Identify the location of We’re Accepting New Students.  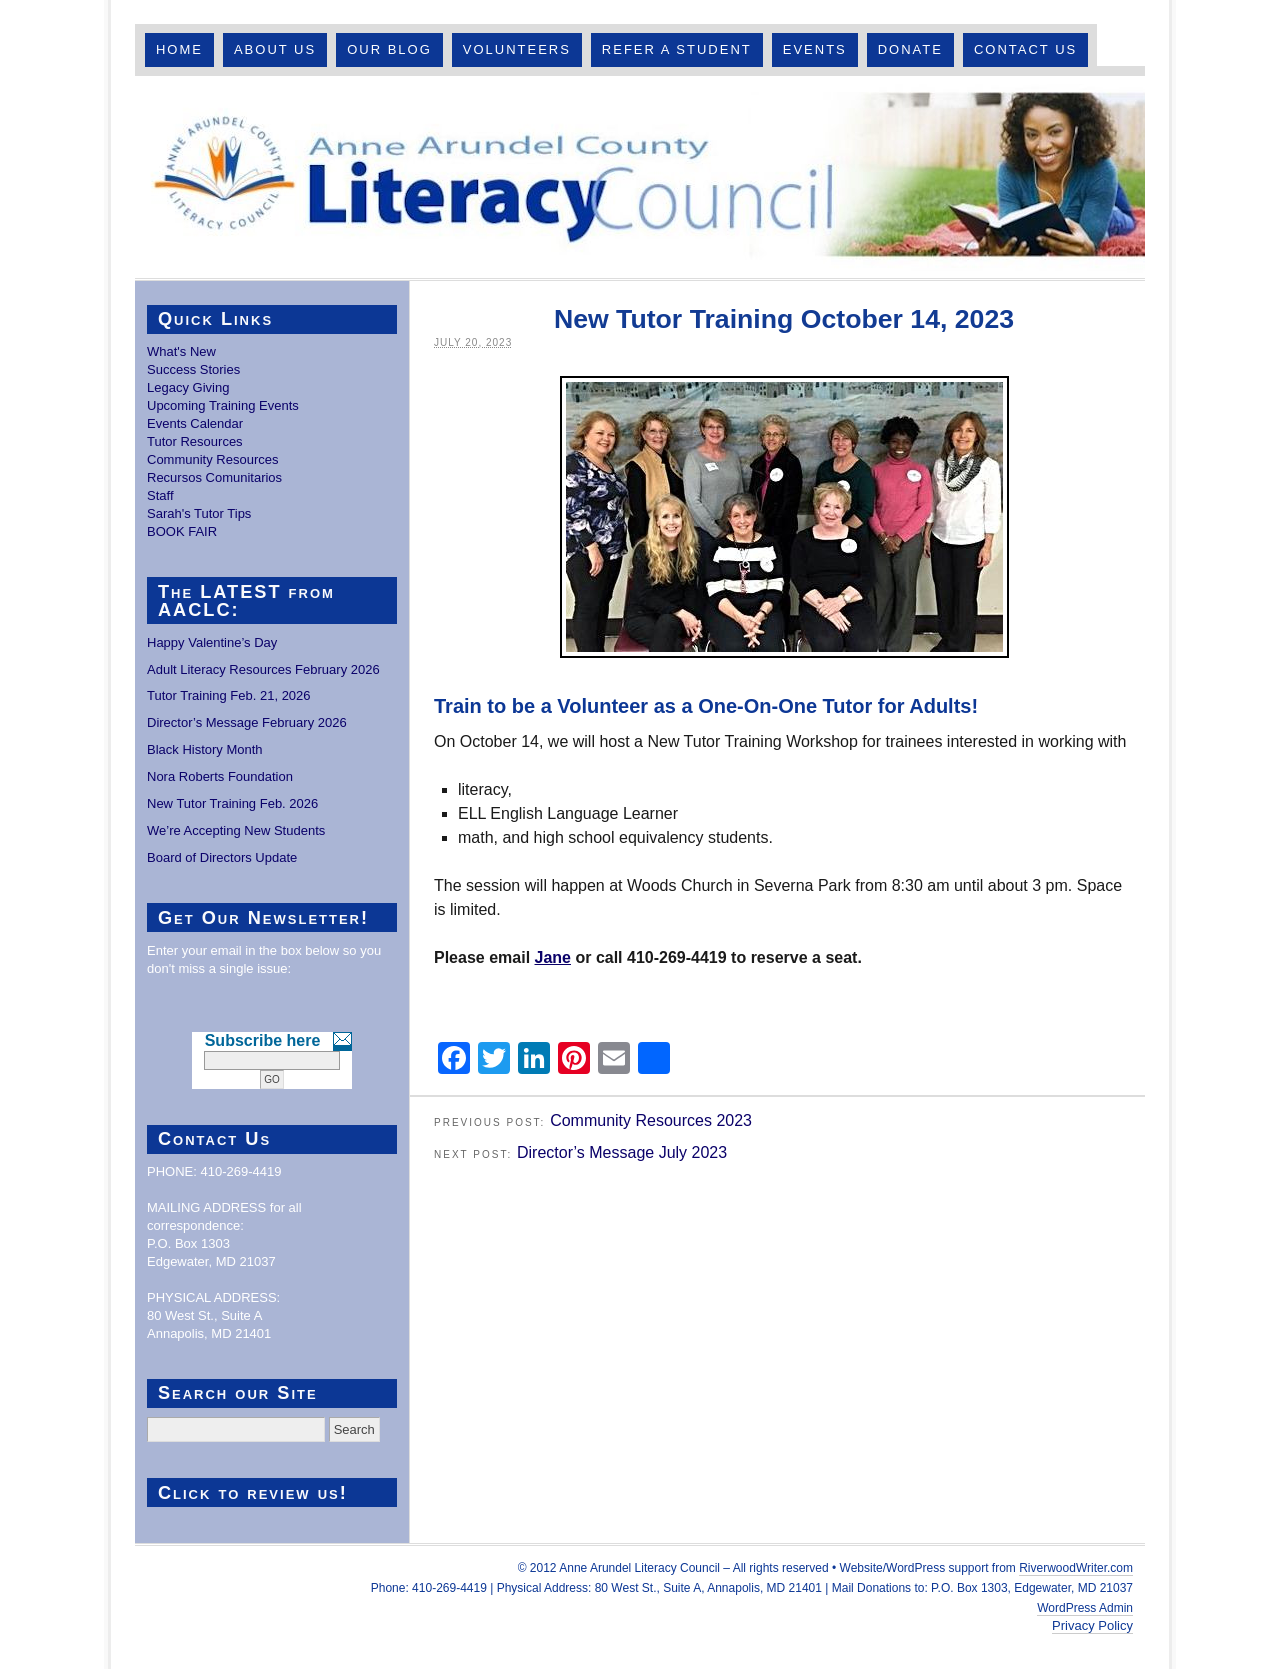
(236, 830).